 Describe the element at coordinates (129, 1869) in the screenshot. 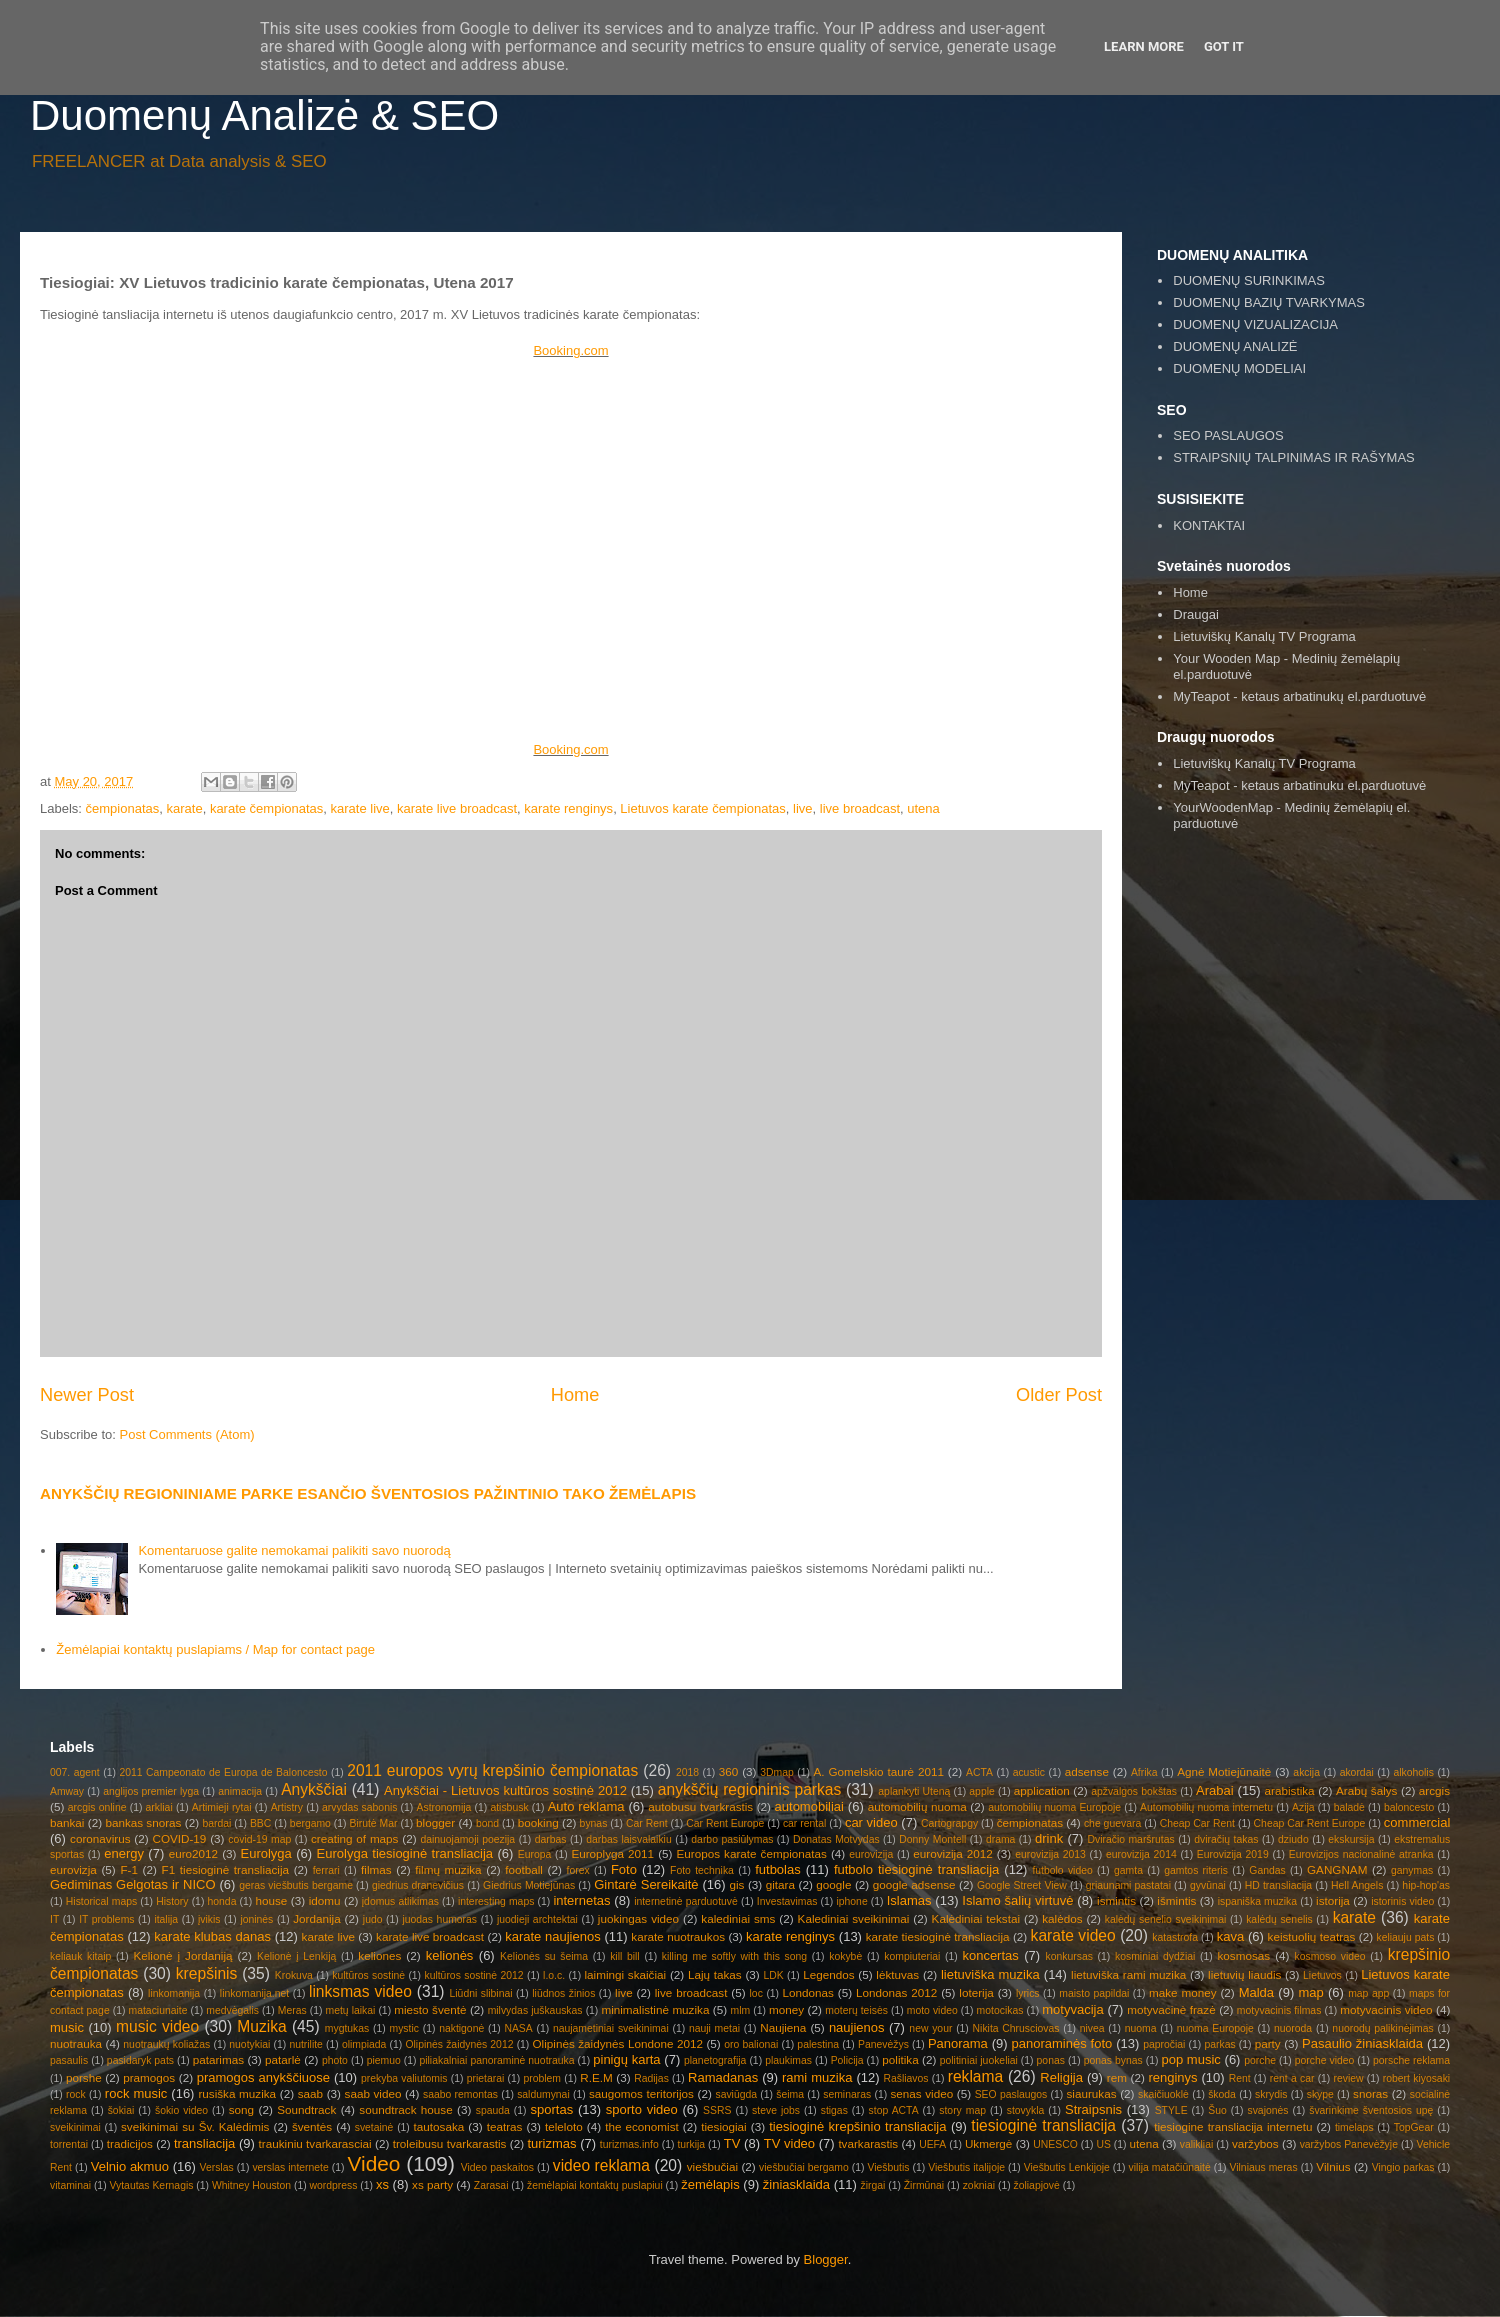

I see `F-1` at that location.